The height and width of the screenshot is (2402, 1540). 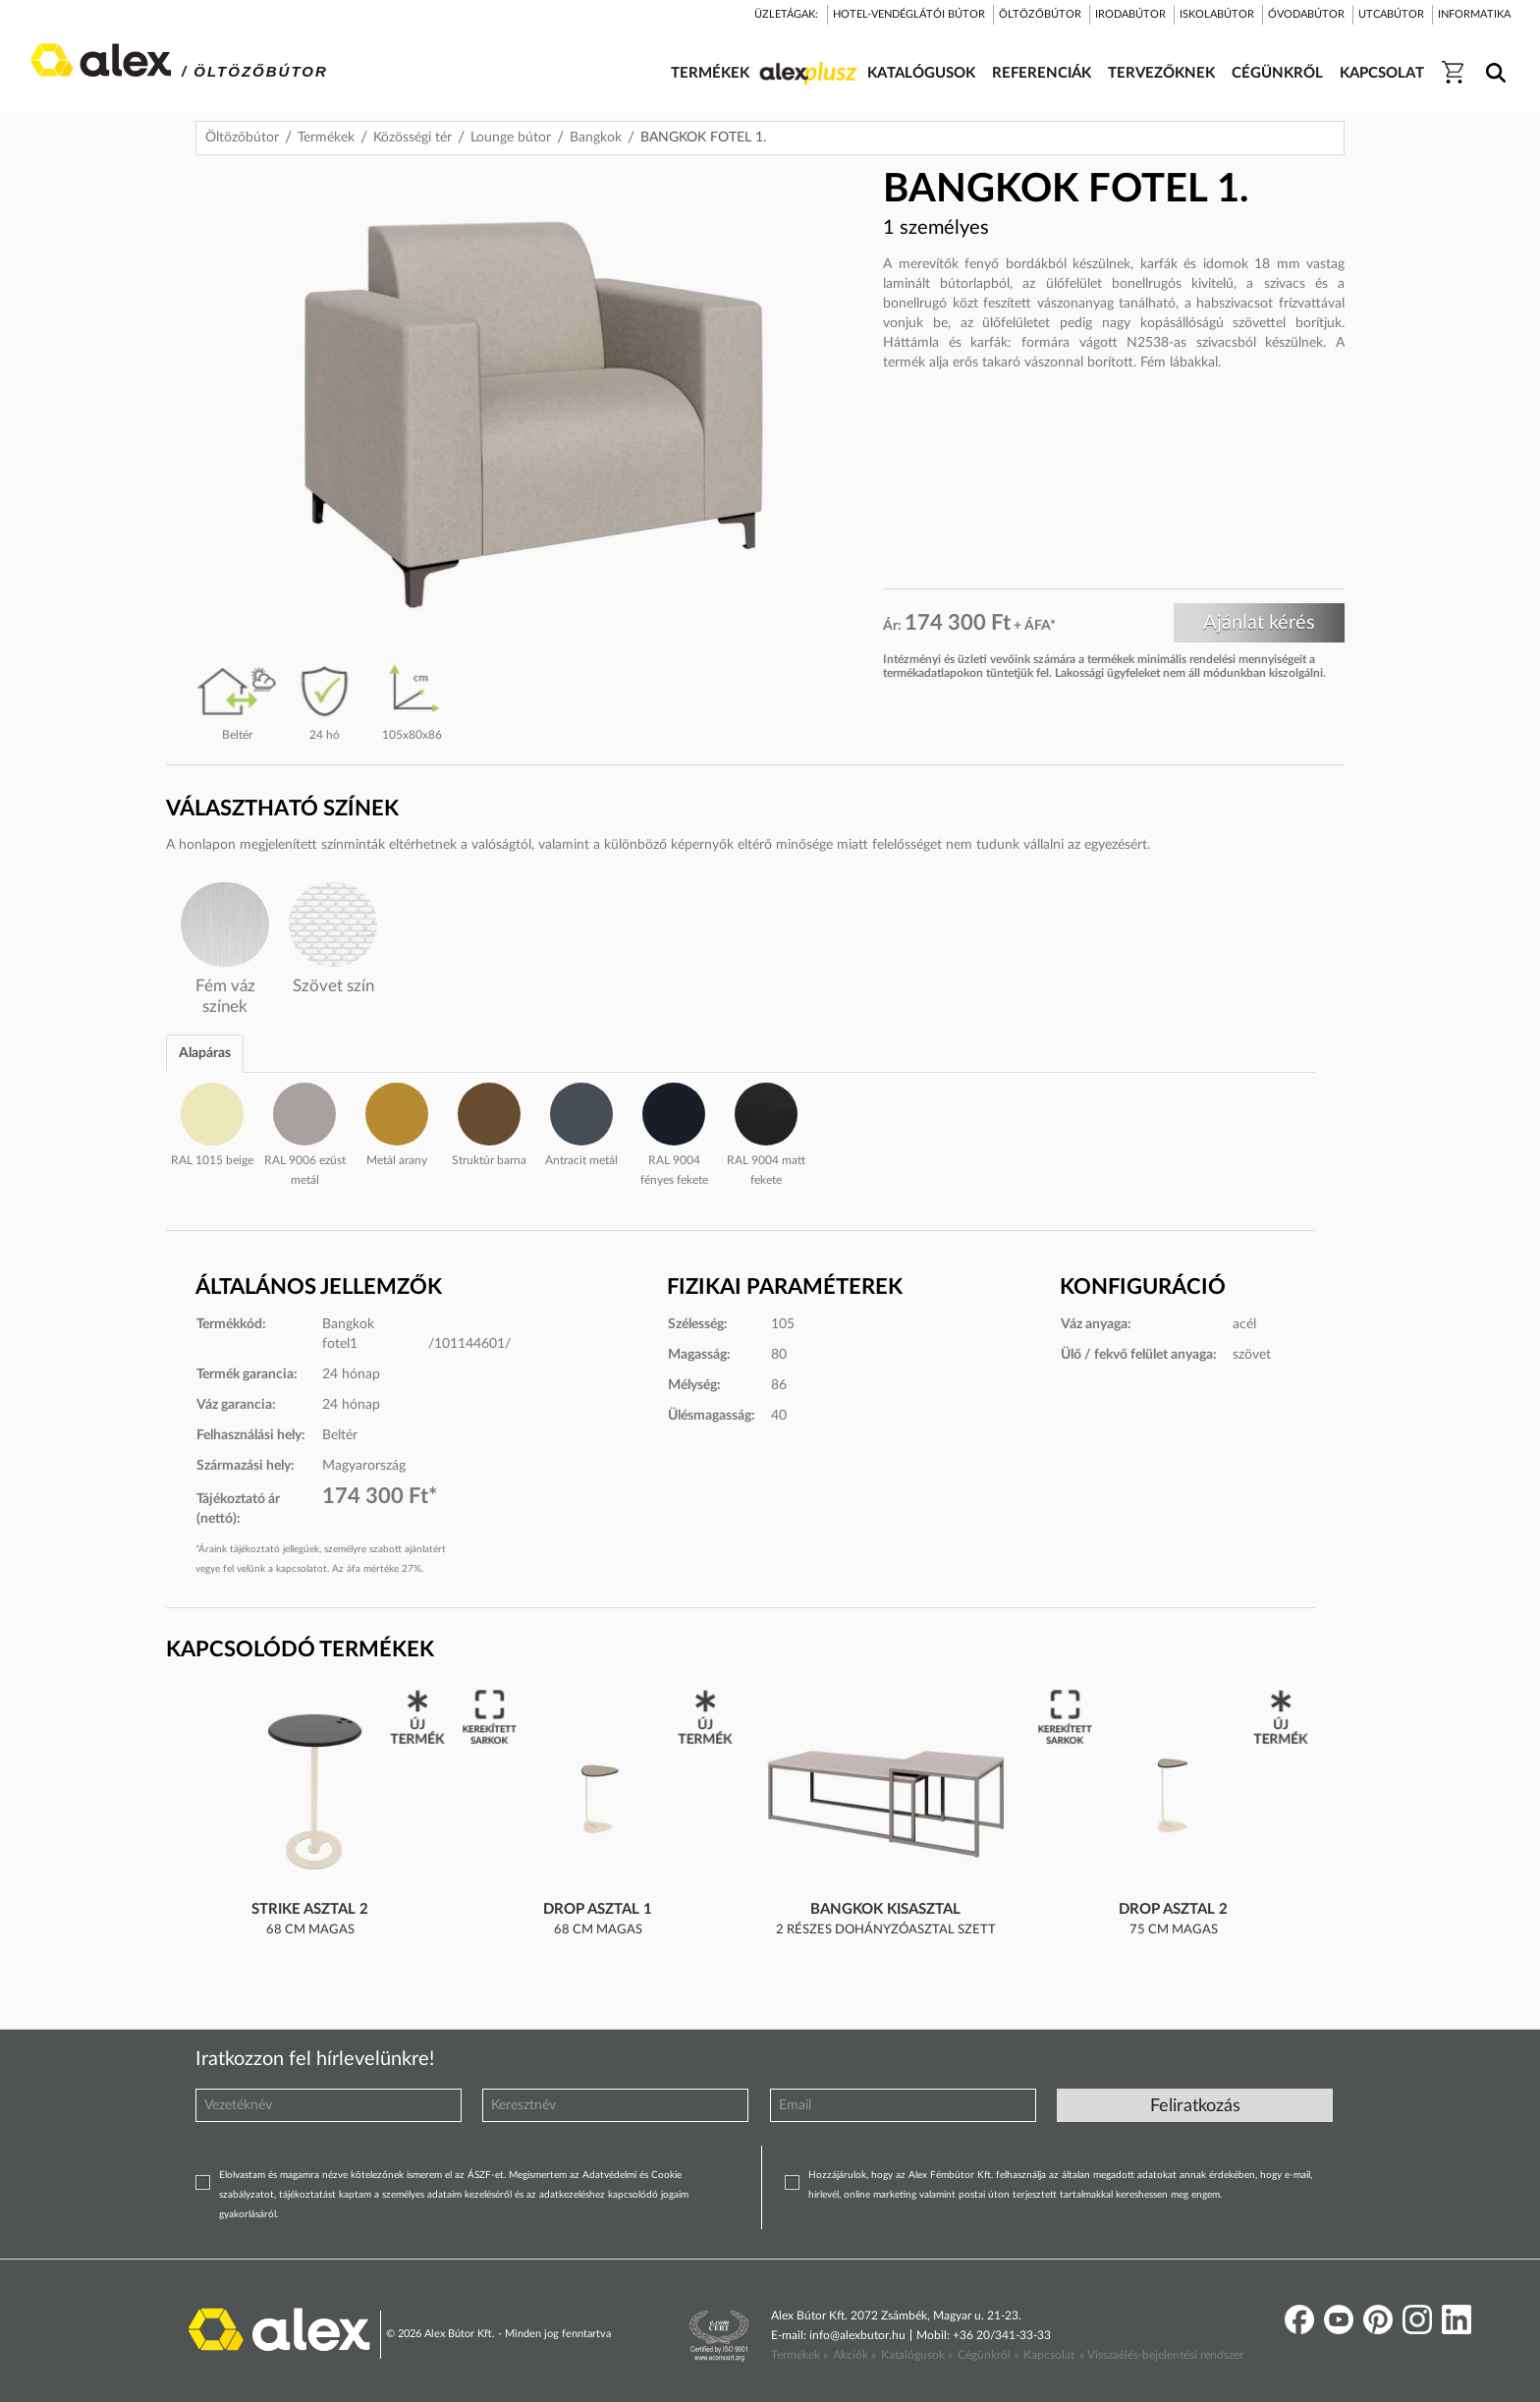 I want to click on » Visszaélés-bejelentési rendszer, so click(x=1161, y=2355).